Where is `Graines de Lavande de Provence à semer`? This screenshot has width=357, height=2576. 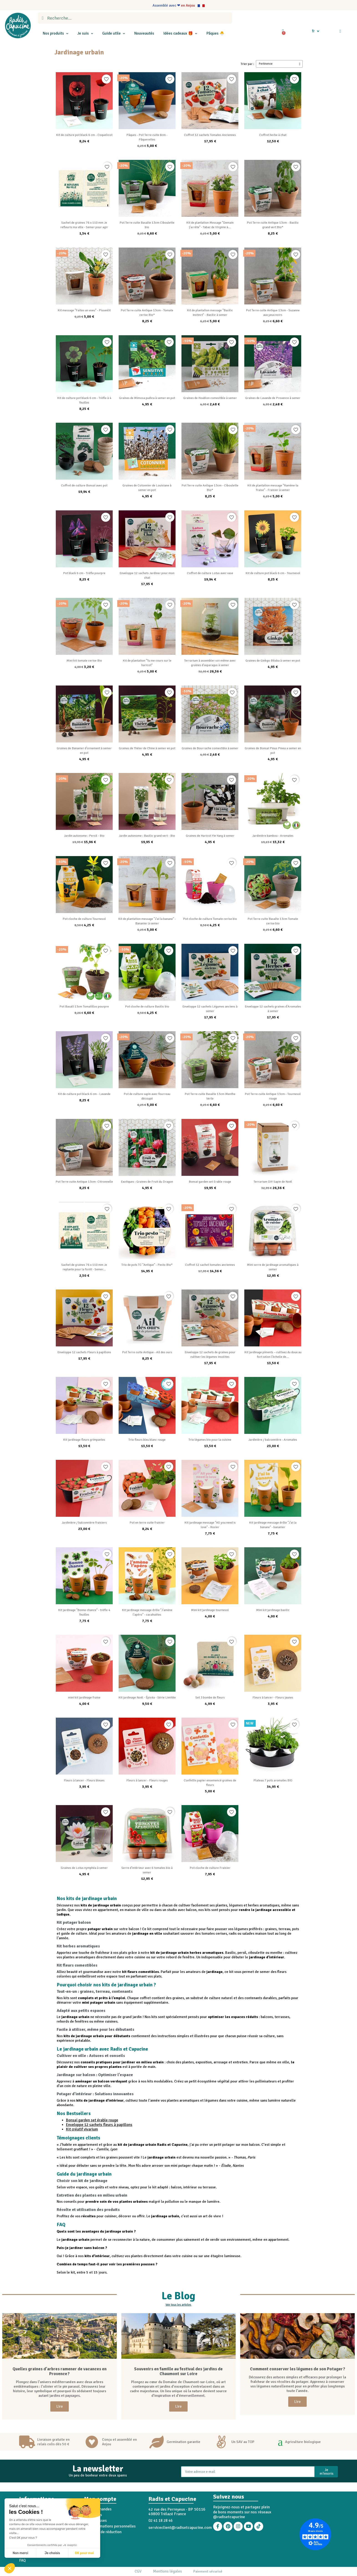
Graines de Lavande de Provence à semer is located at coordinates (272, 398).